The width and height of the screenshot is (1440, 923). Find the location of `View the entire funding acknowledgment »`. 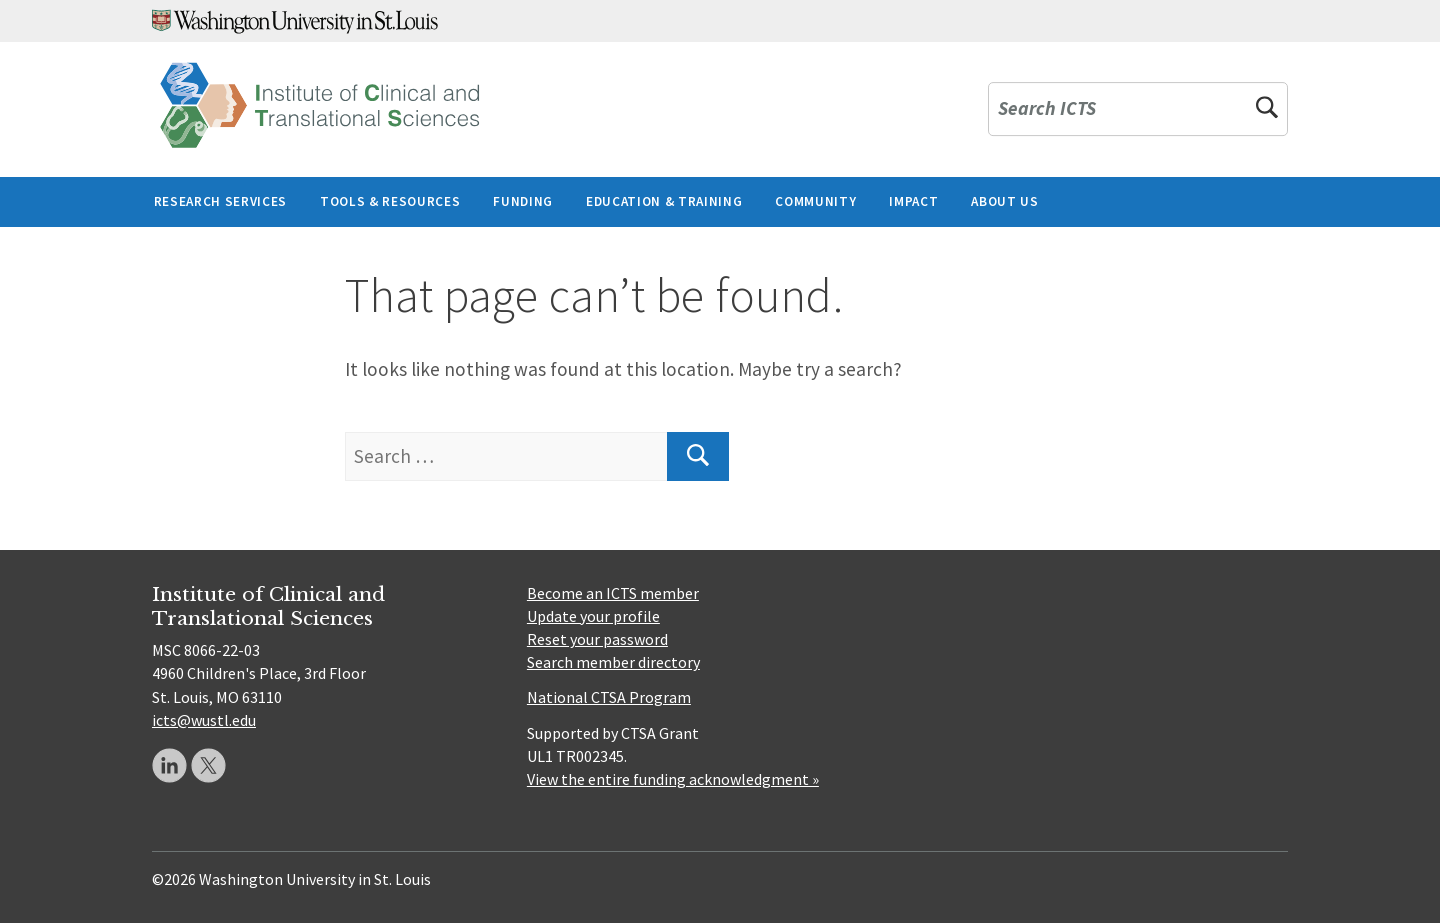

View the entire funding acknowledgment » is located at coordinates (673, 779).